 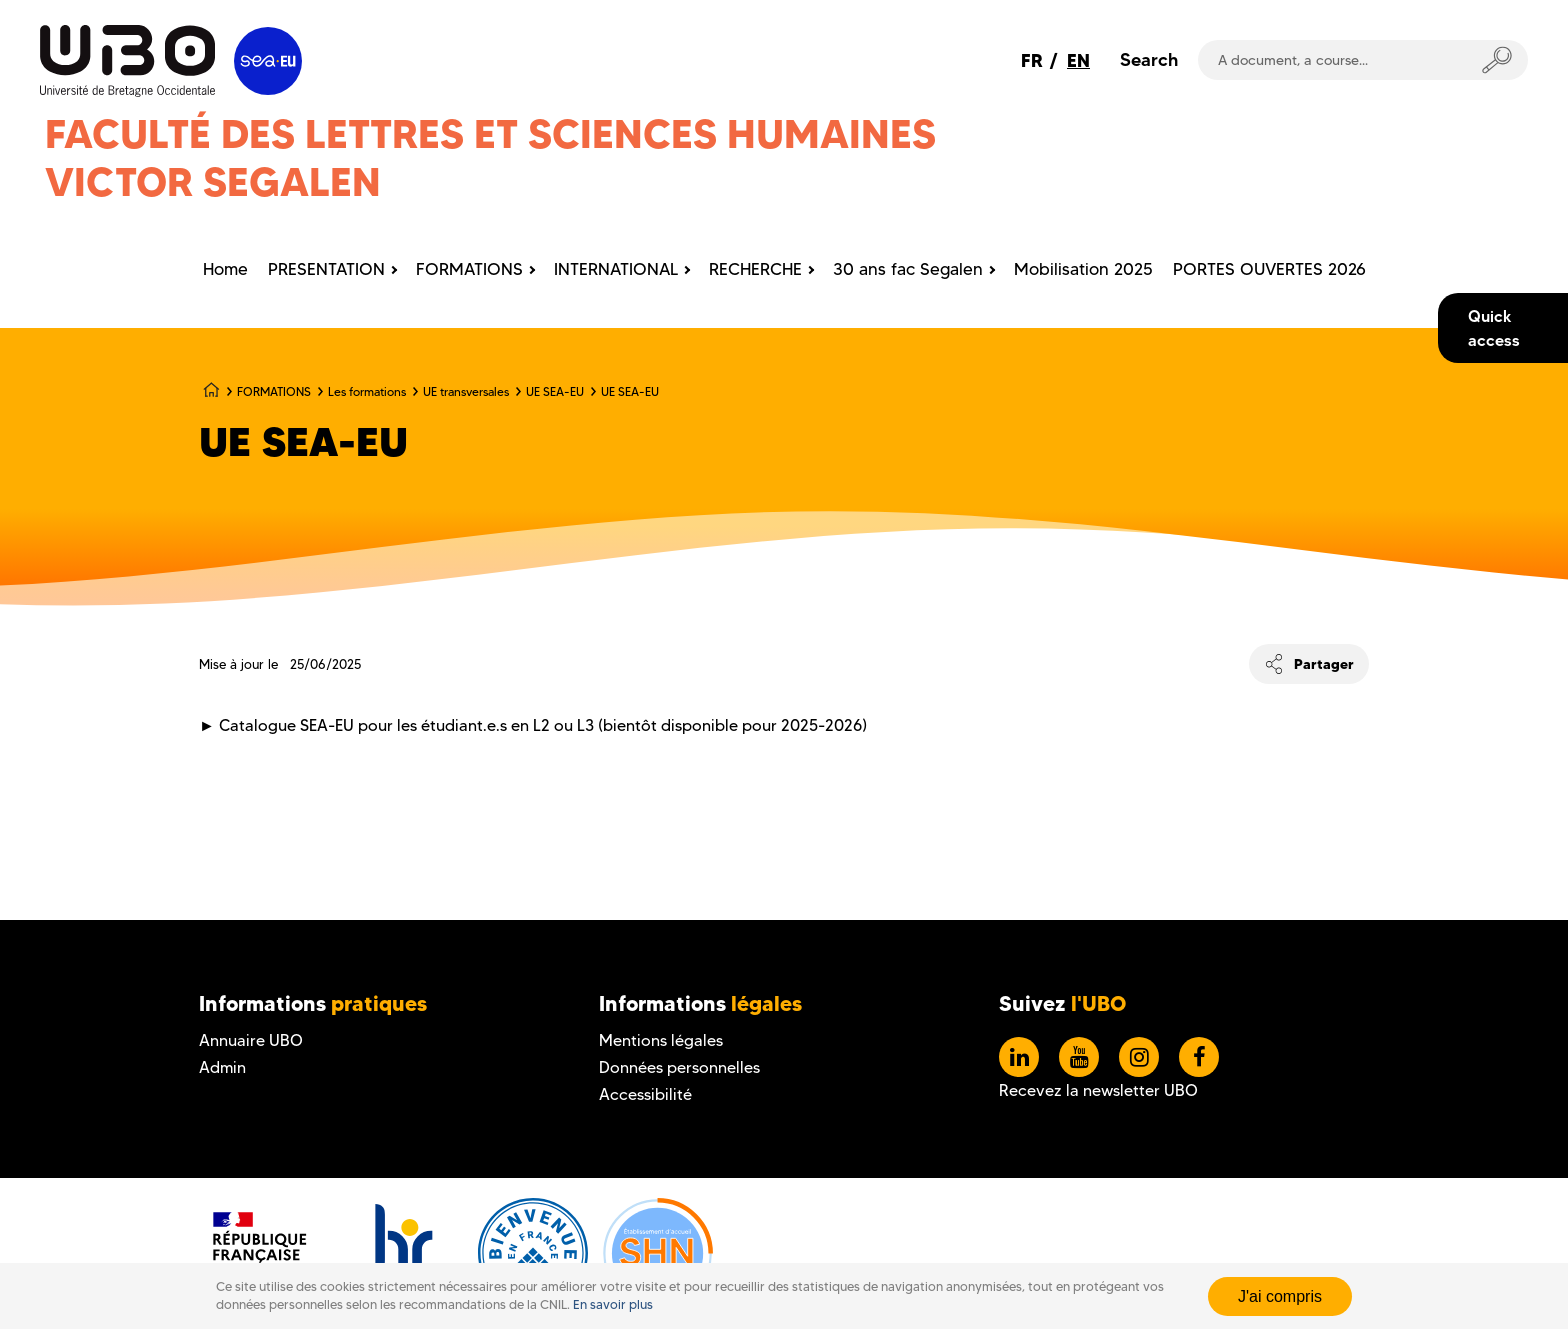 I want to click on FR, so click(x=1032, y=60).